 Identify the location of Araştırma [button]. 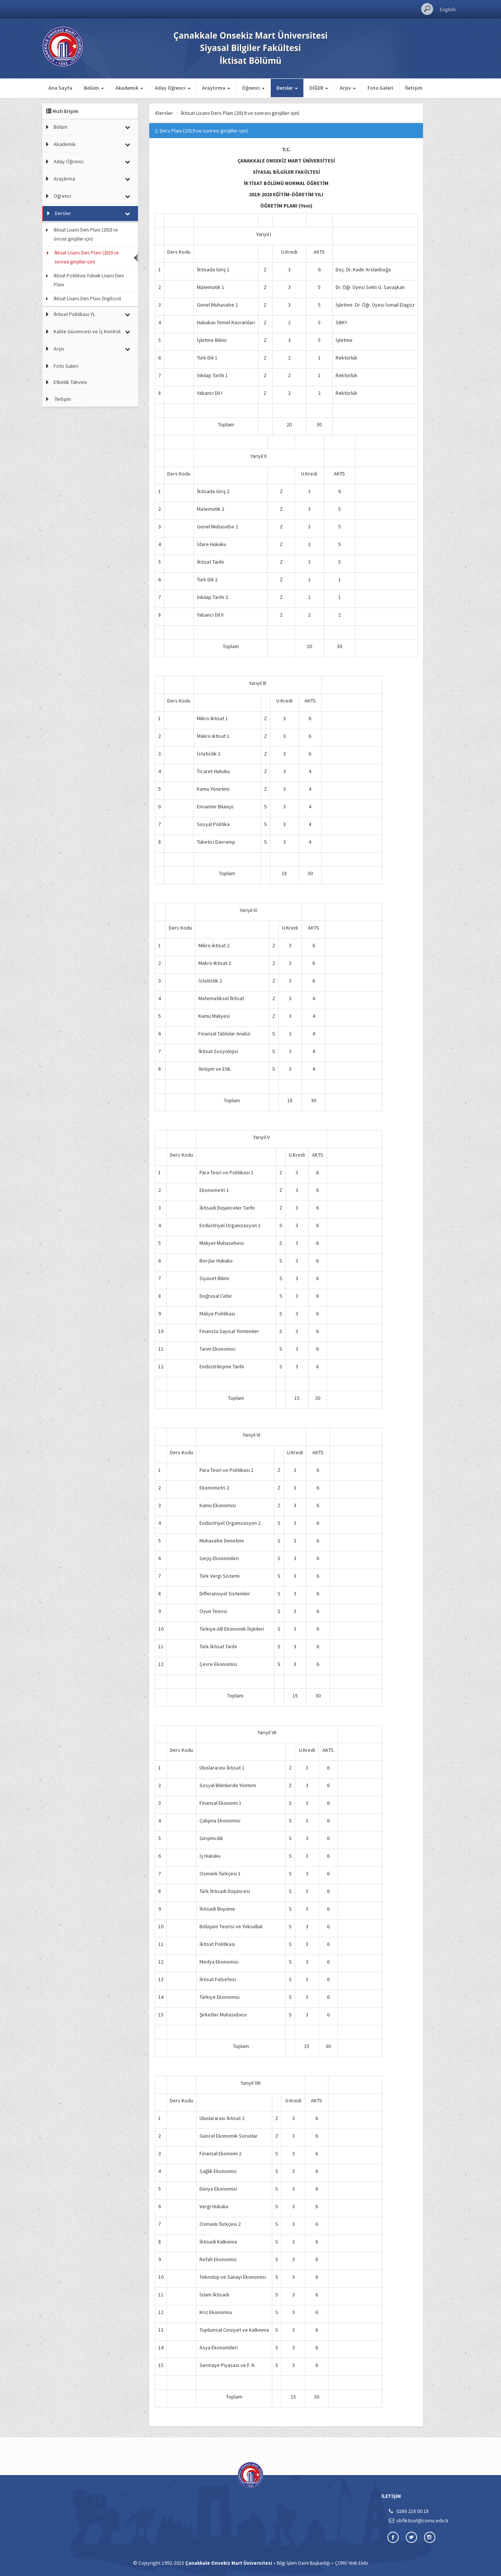
(216, 87).